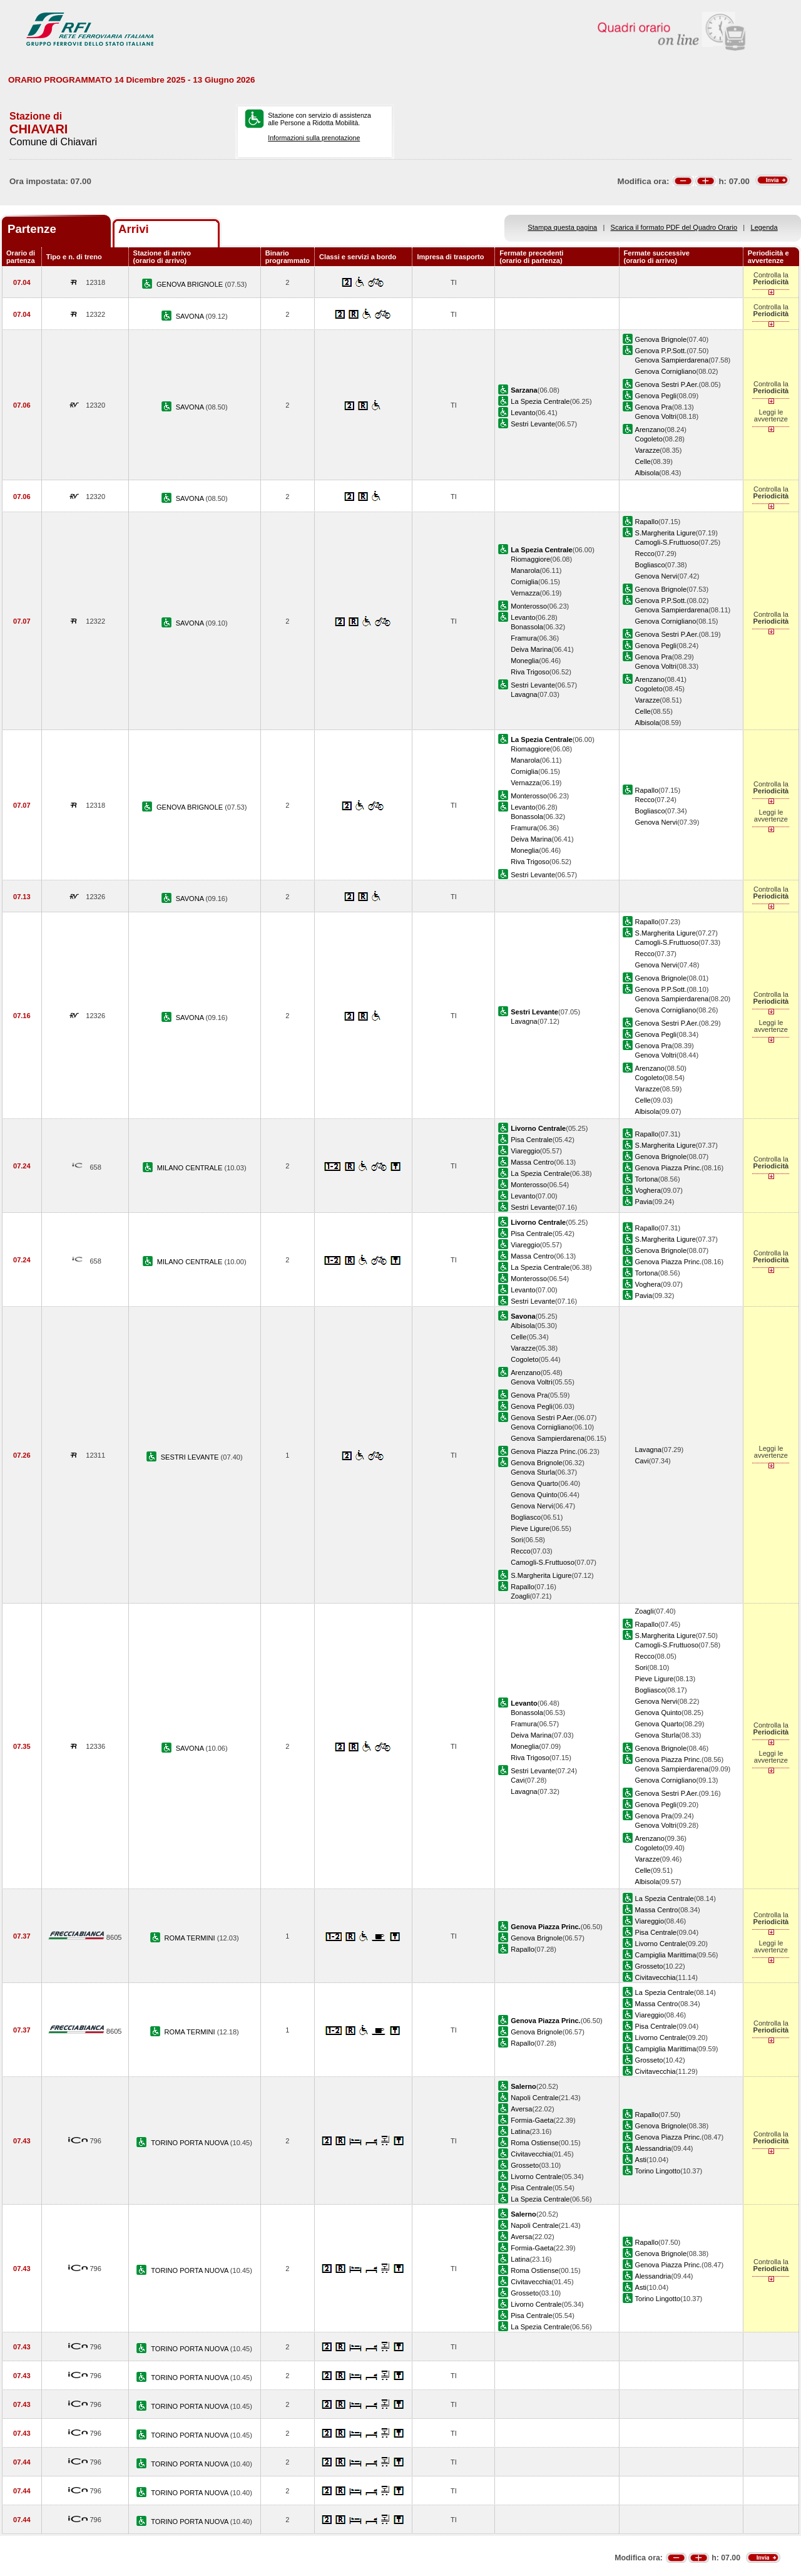 The image size is (801, 2576). I want to click on Genova Quinto, so click(534, 1494).